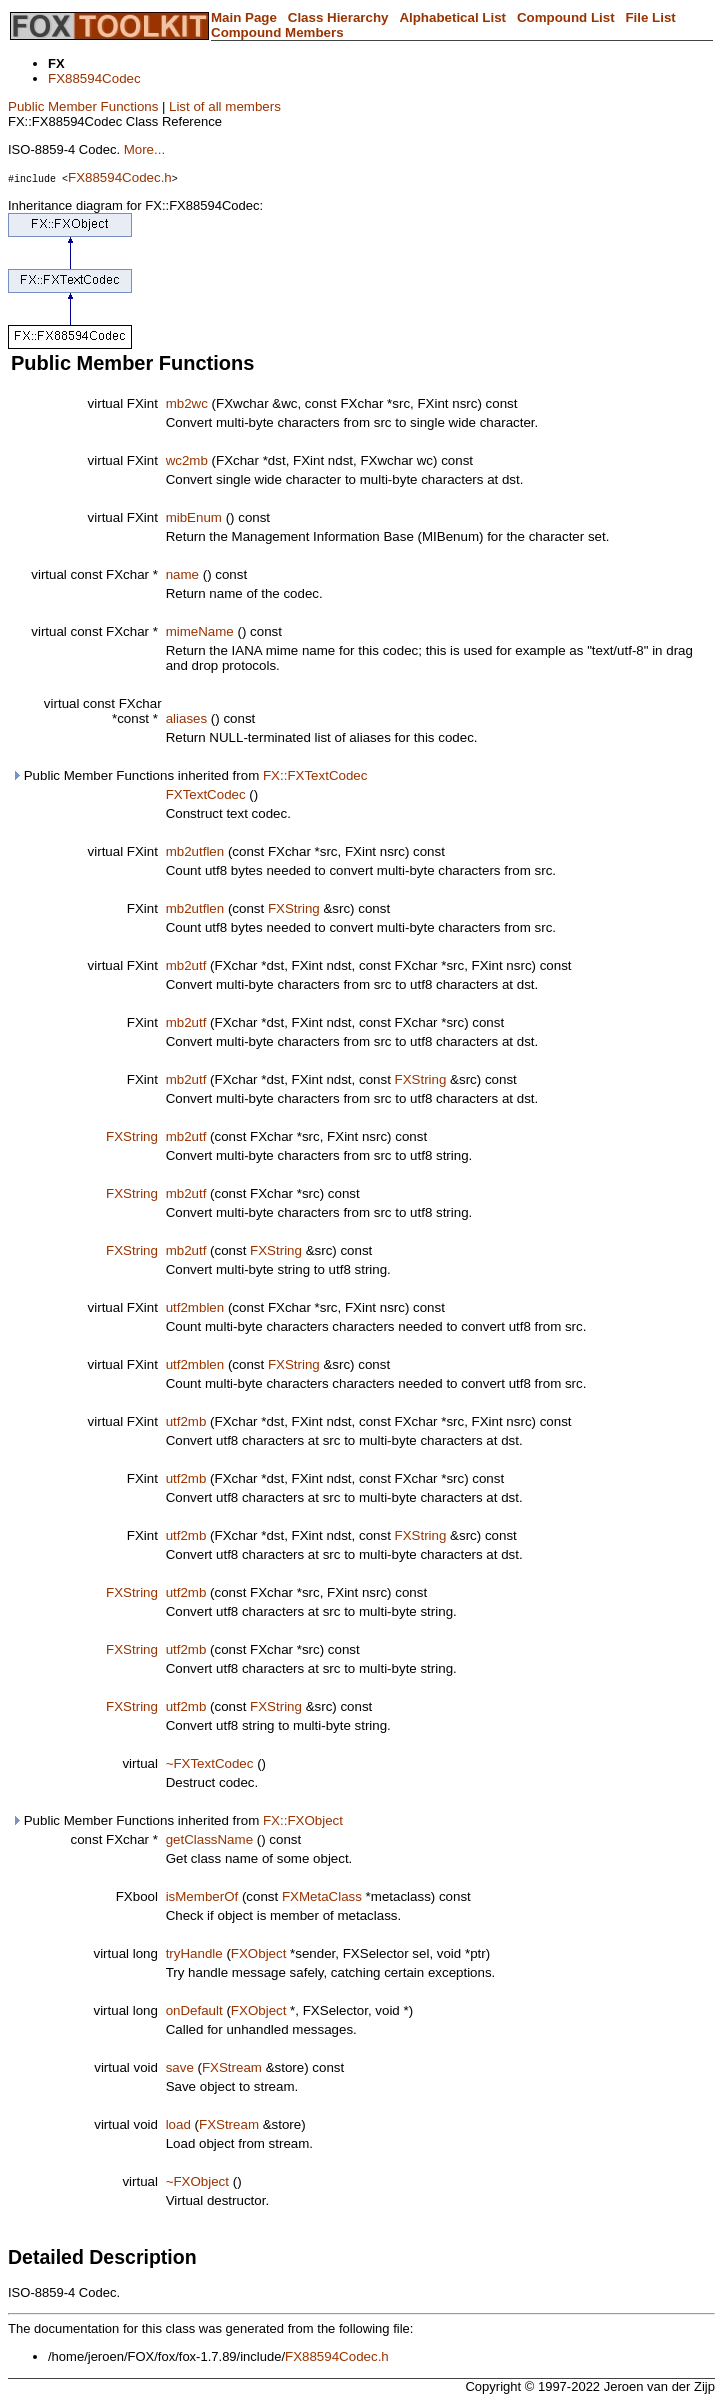  I want to click on Main Page, so click(244, 17).